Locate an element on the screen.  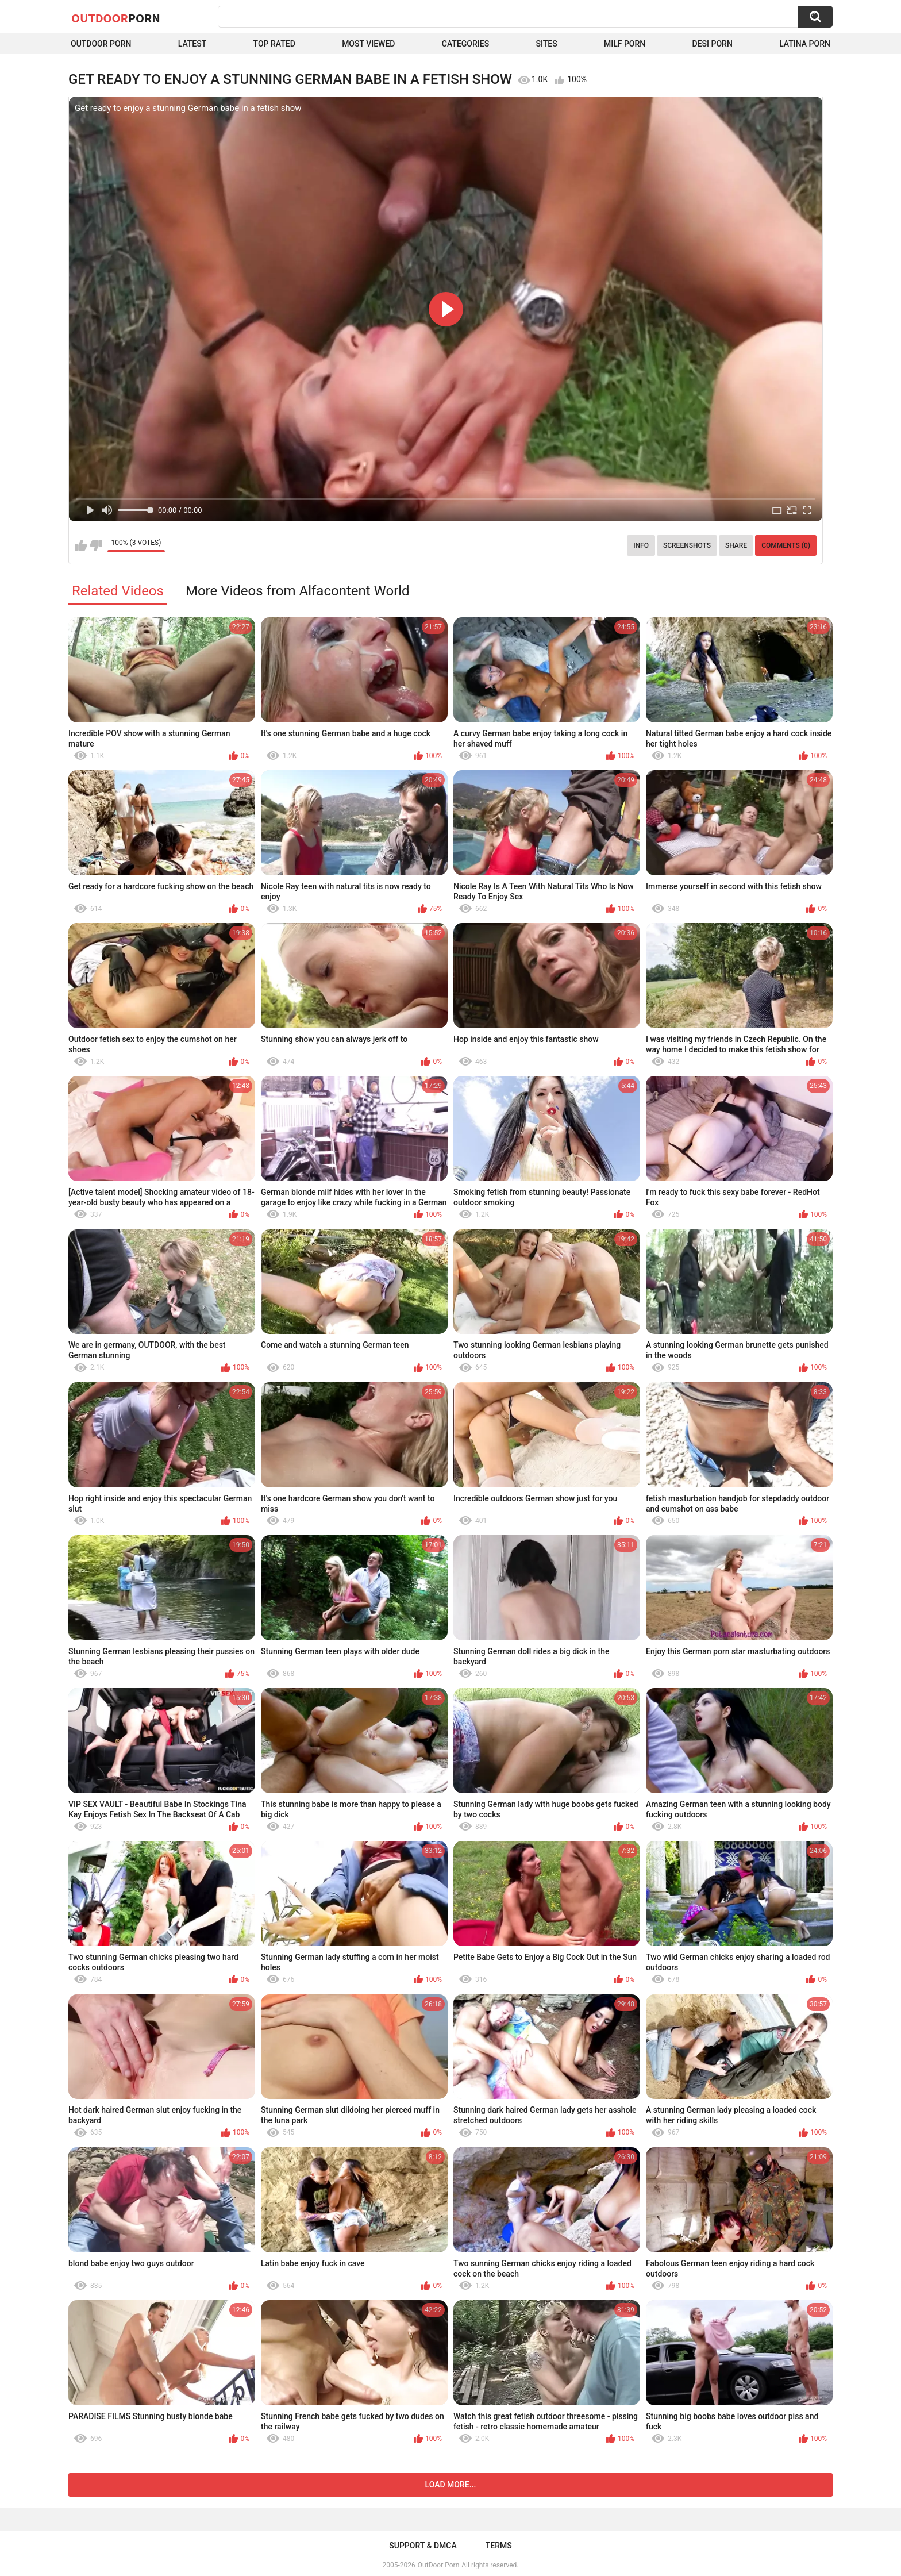
Info is located at coordinates (641, 545).